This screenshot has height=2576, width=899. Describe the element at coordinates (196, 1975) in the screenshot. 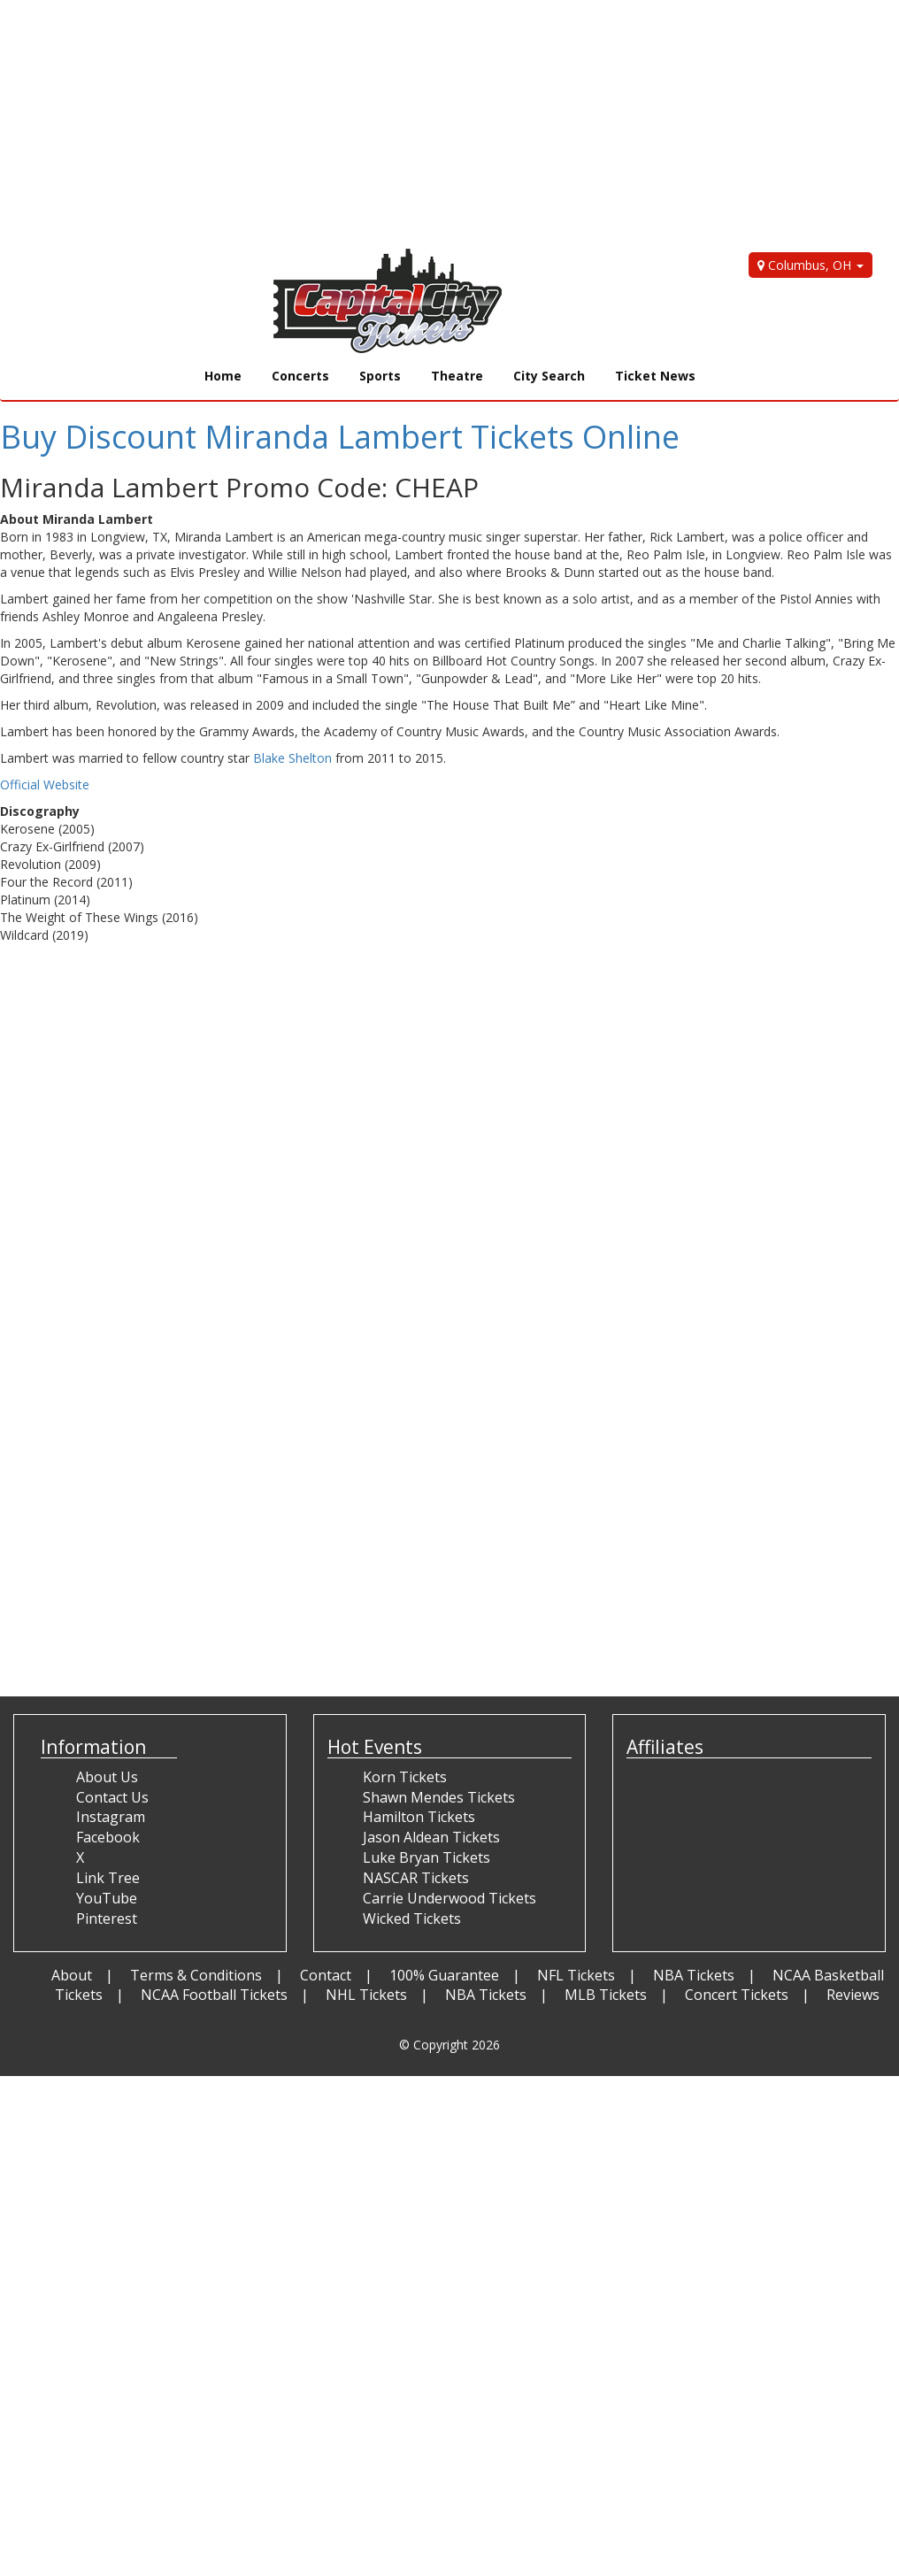

I see `Terms & Conditions` at that location.